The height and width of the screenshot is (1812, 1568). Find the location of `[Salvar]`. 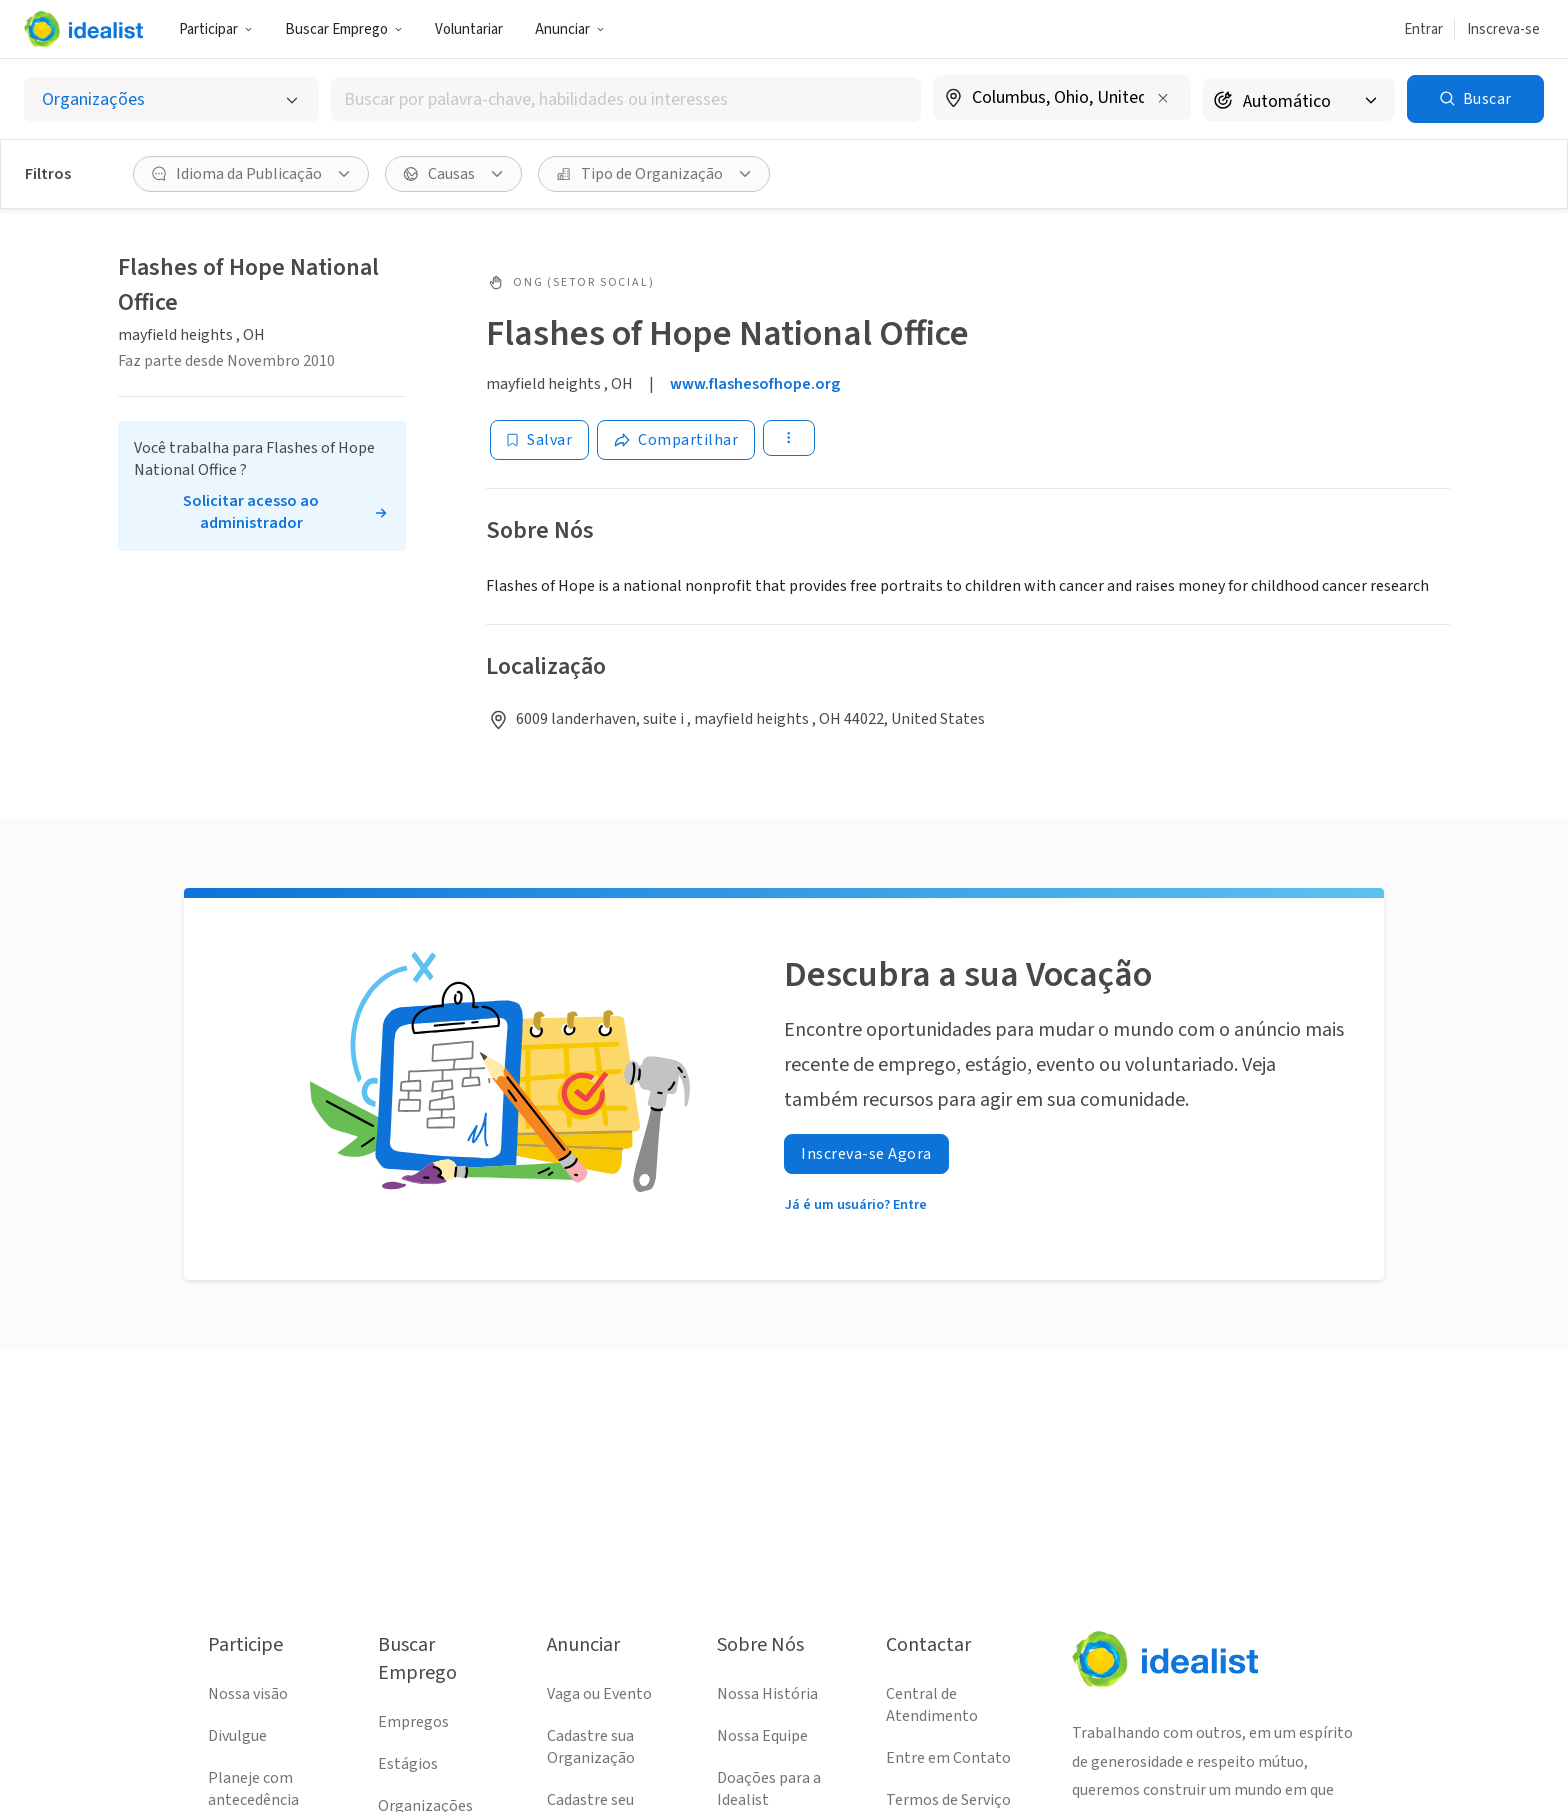

[Salvar] is located at coordinates (539, 440).